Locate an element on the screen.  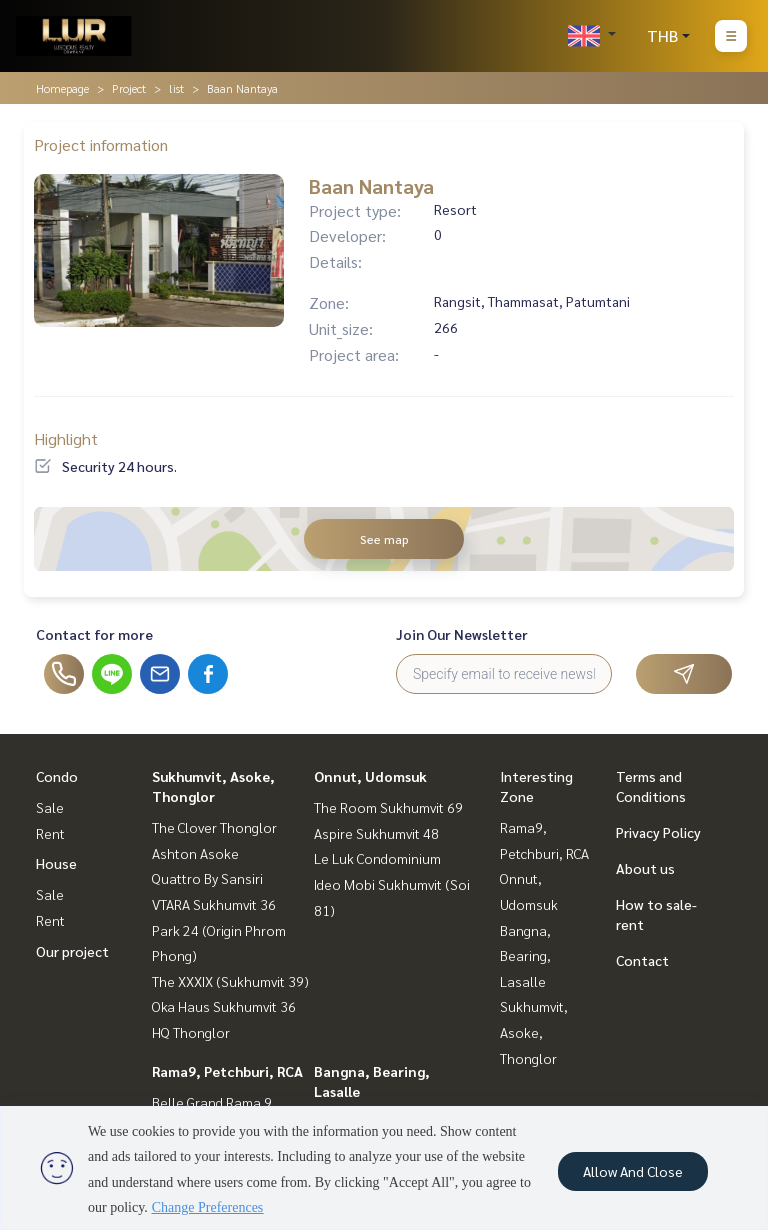
Contact is located at coordinates (642, 960).